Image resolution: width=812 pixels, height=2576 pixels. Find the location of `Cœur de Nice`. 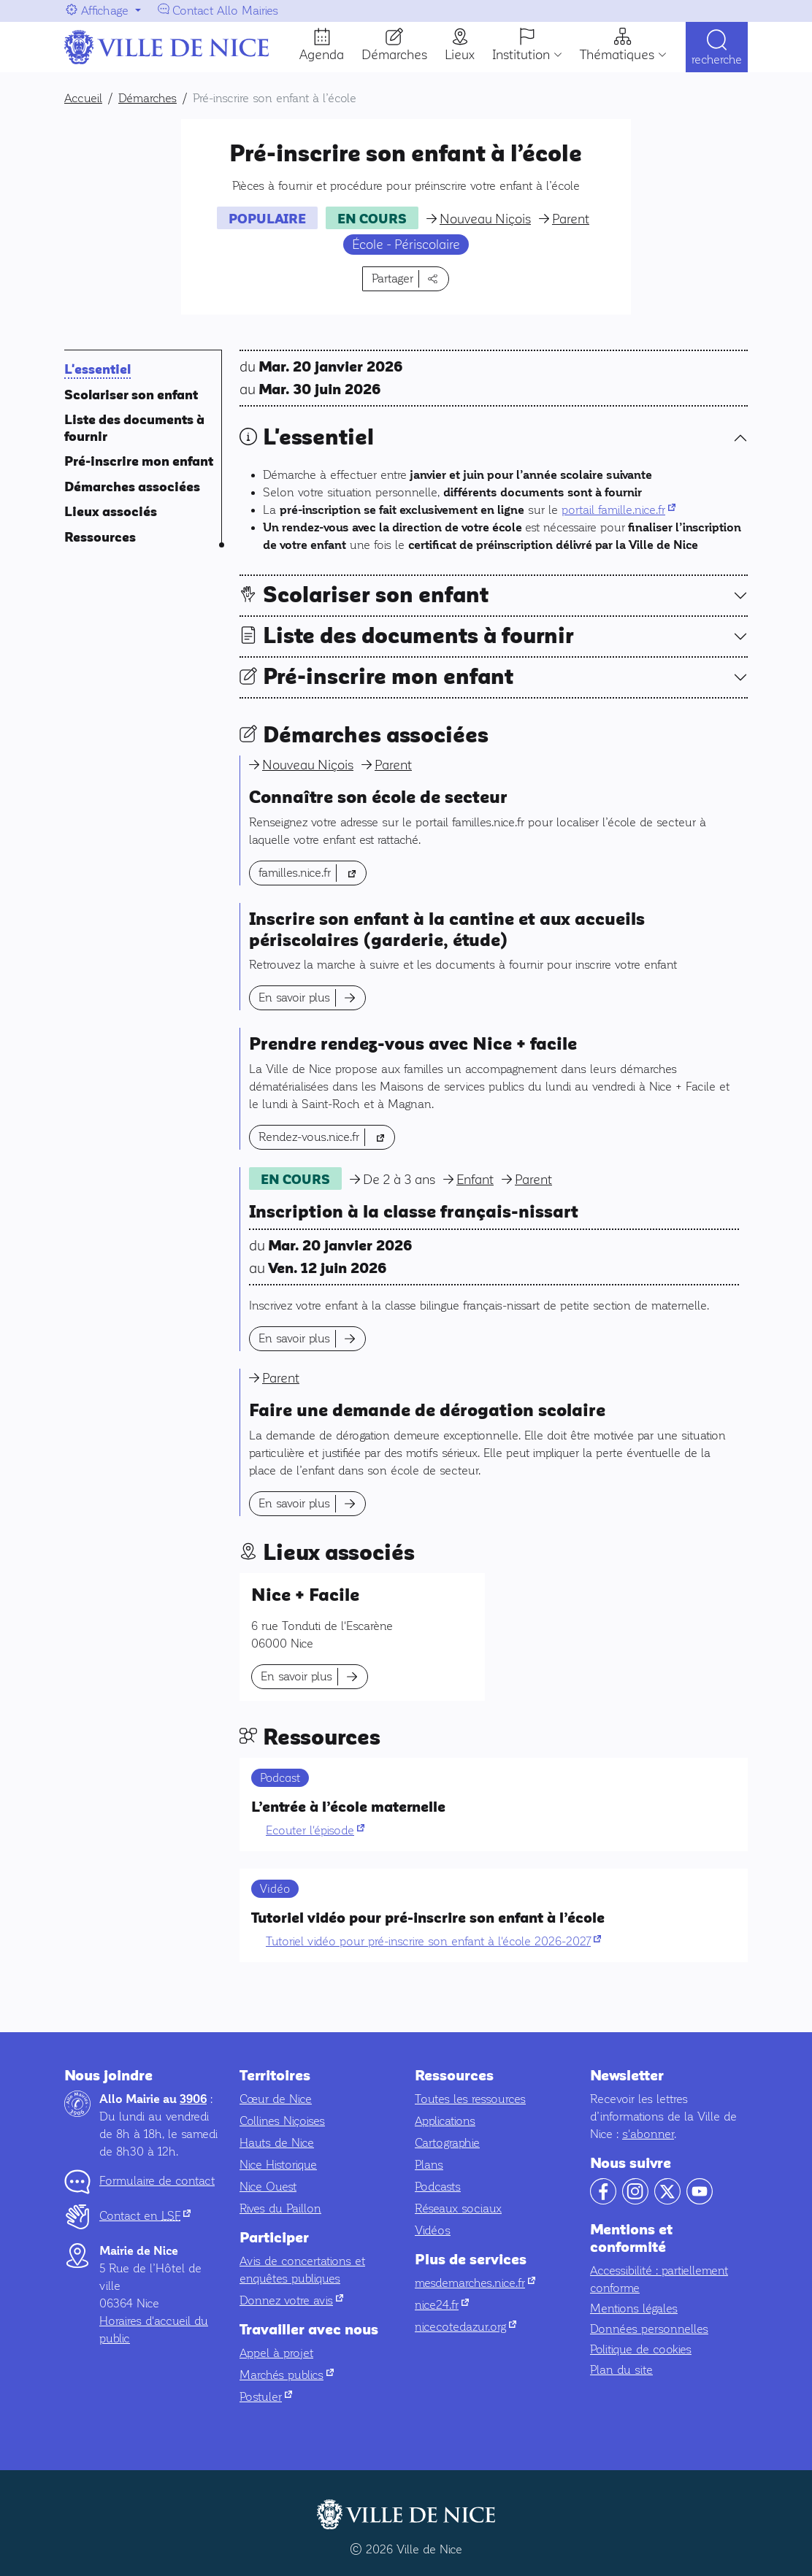

Cœur de Nice is located at coordinates (276, 2099).